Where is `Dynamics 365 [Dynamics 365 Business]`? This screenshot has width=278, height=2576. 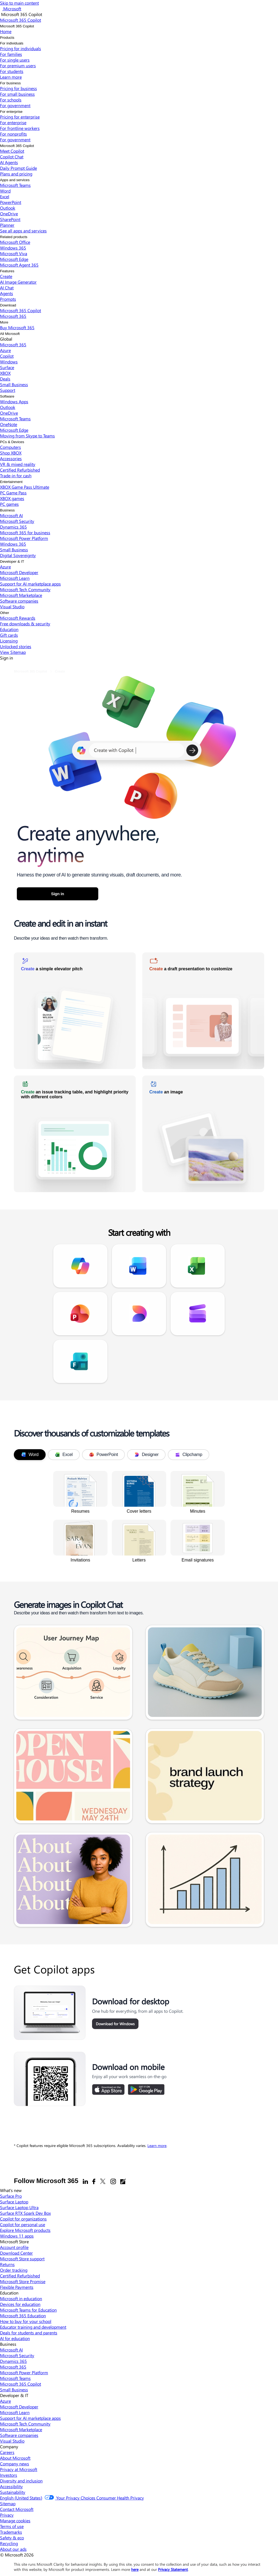 Dynamics 365 [Dynamics 365 Business] is located at coordinates (13, 2361).